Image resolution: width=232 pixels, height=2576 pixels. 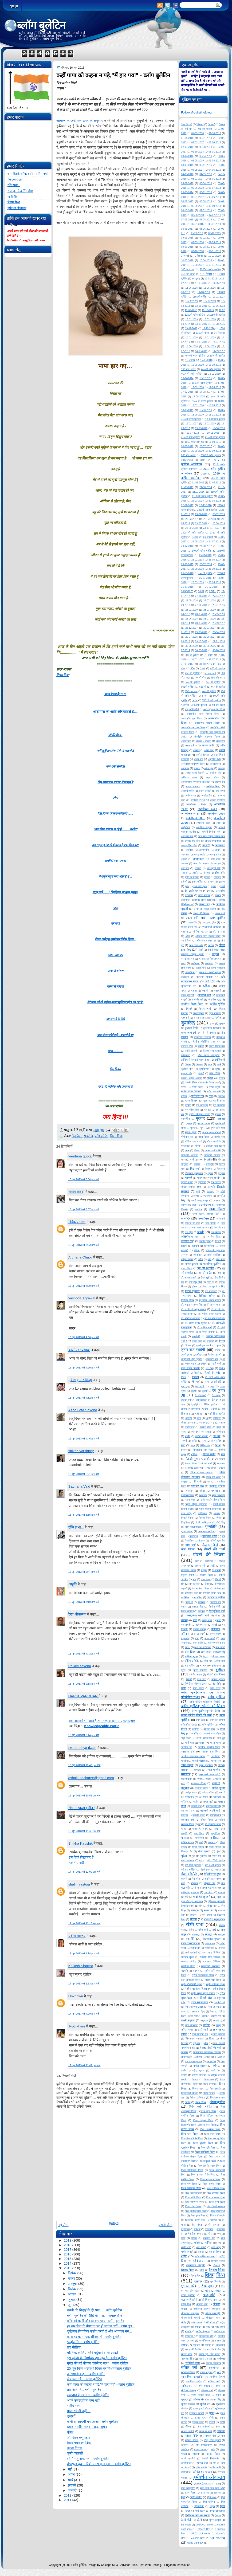 I want to click on अरुणिमा सिन्हा, so click(x=213, y=786).